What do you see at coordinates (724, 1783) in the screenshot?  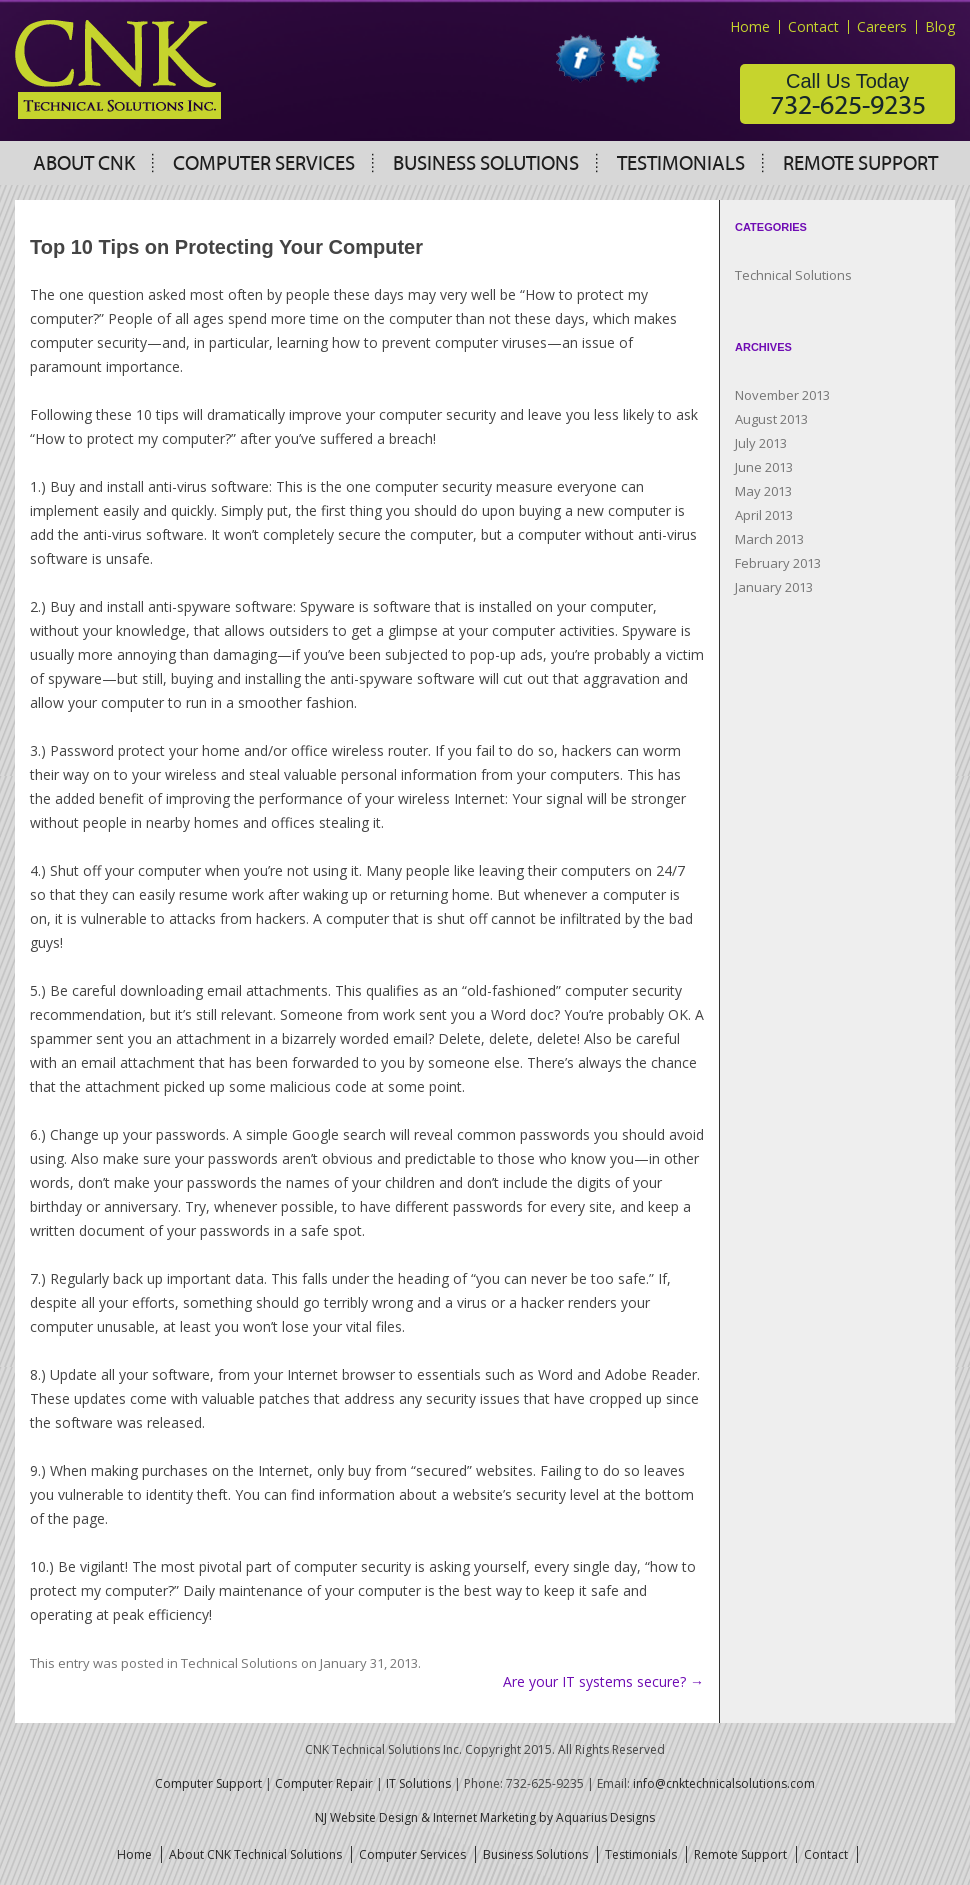 I see `info@cnktechnicalsolutions.com` at bounding box center [724, 1783].